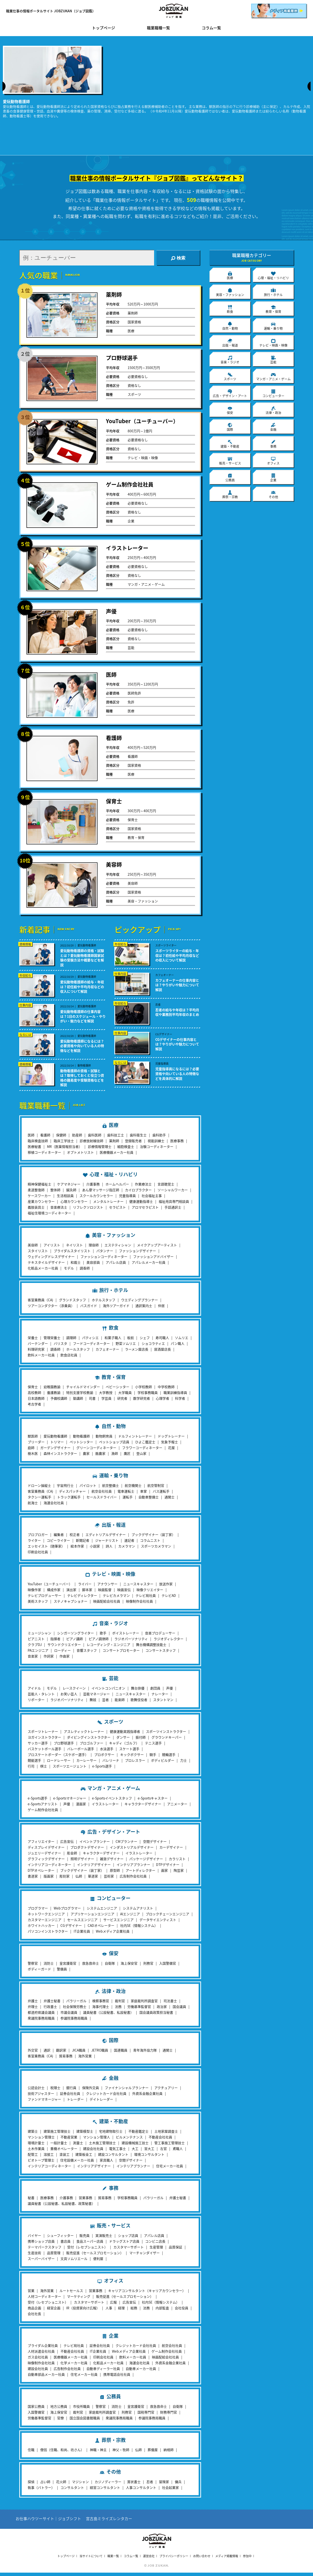 The image size is (313, 2576). What do you see at coordinates (74, 1245) in the screenshot?
I see `ネイリスト` at bounding box center [74, 1245].